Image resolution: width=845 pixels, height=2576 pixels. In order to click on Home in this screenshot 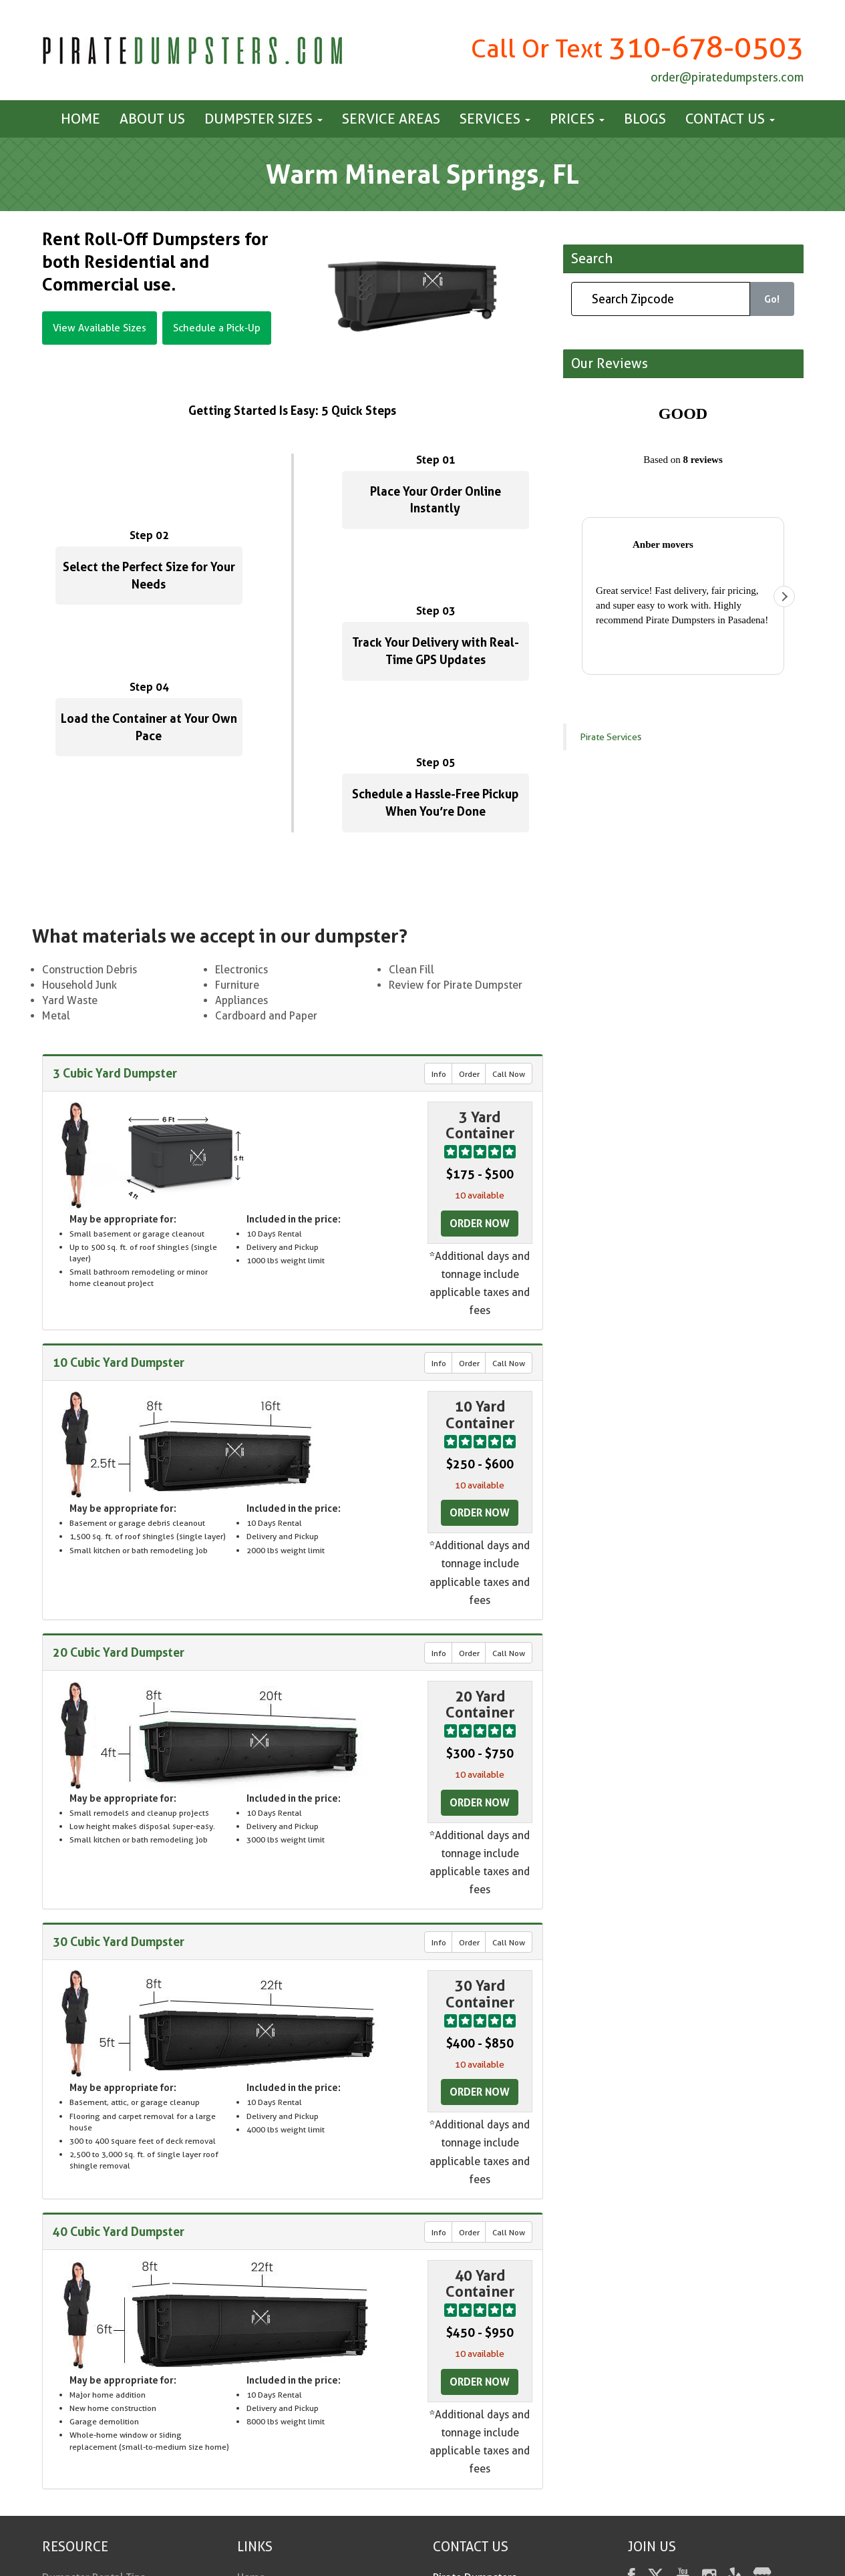, I will do `click(80, 118)`.